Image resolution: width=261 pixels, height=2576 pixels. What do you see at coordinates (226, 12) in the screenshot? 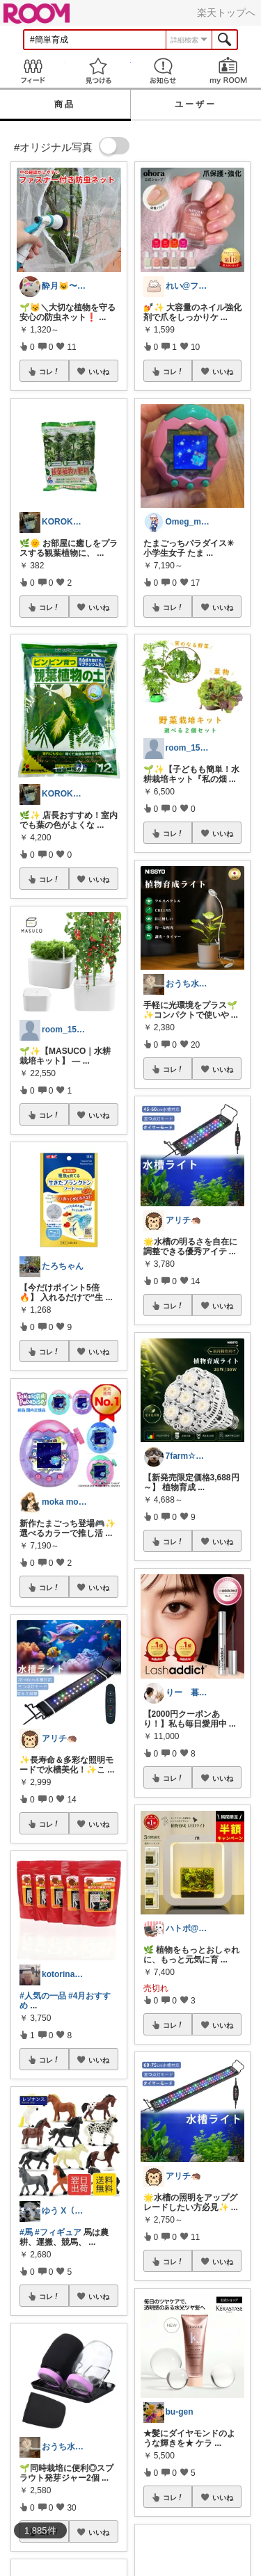
I see `楽天トップへ` at bounding box center [226, 12].